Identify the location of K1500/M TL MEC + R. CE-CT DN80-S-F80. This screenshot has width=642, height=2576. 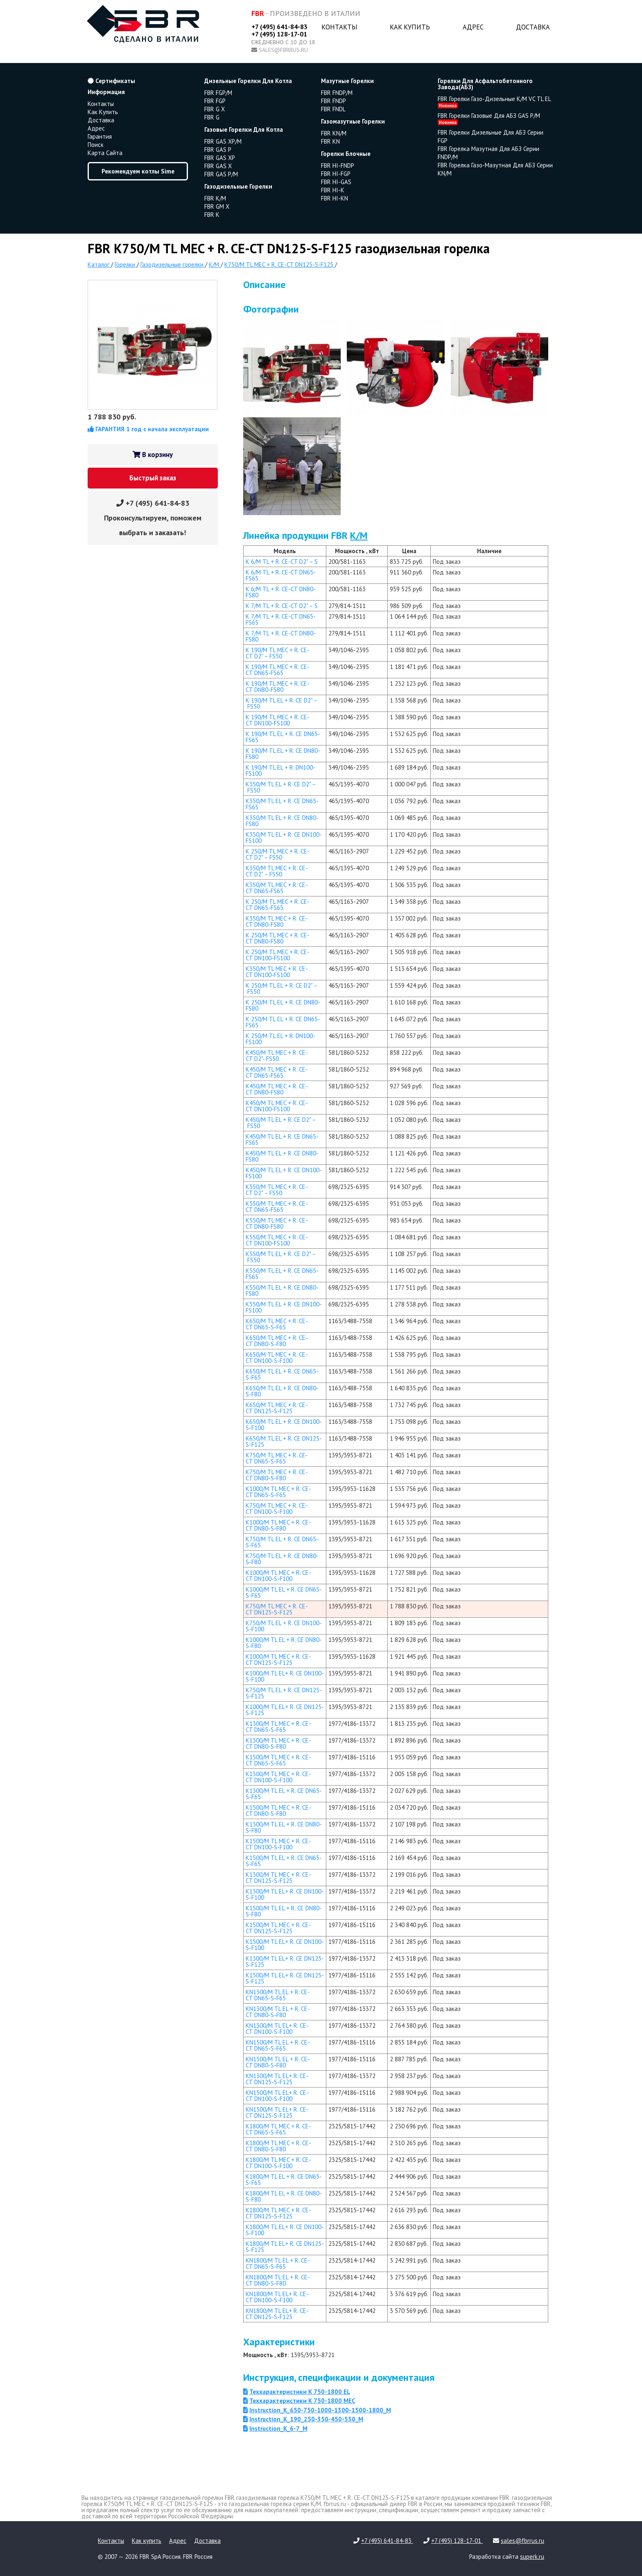
(278, 1810).